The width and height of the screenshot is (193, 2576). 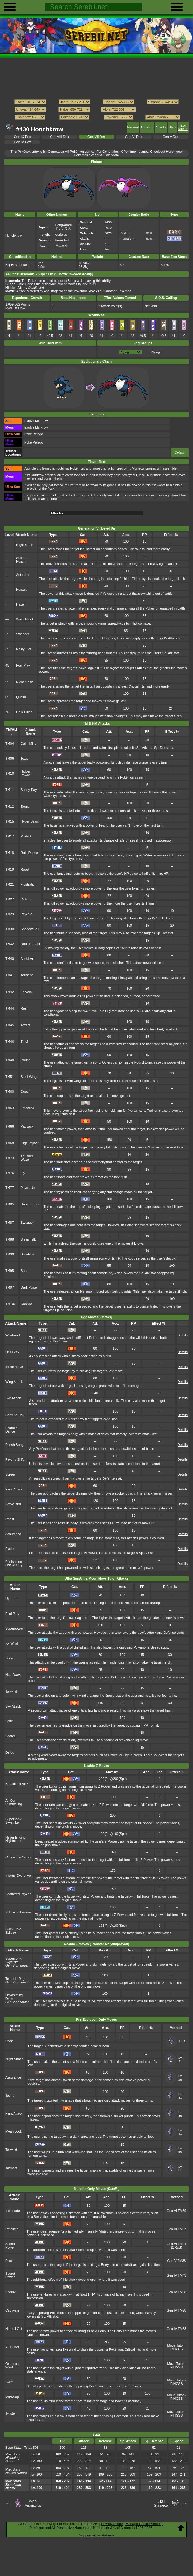 I want to click on Pluck, so click(x=9, y=2260).